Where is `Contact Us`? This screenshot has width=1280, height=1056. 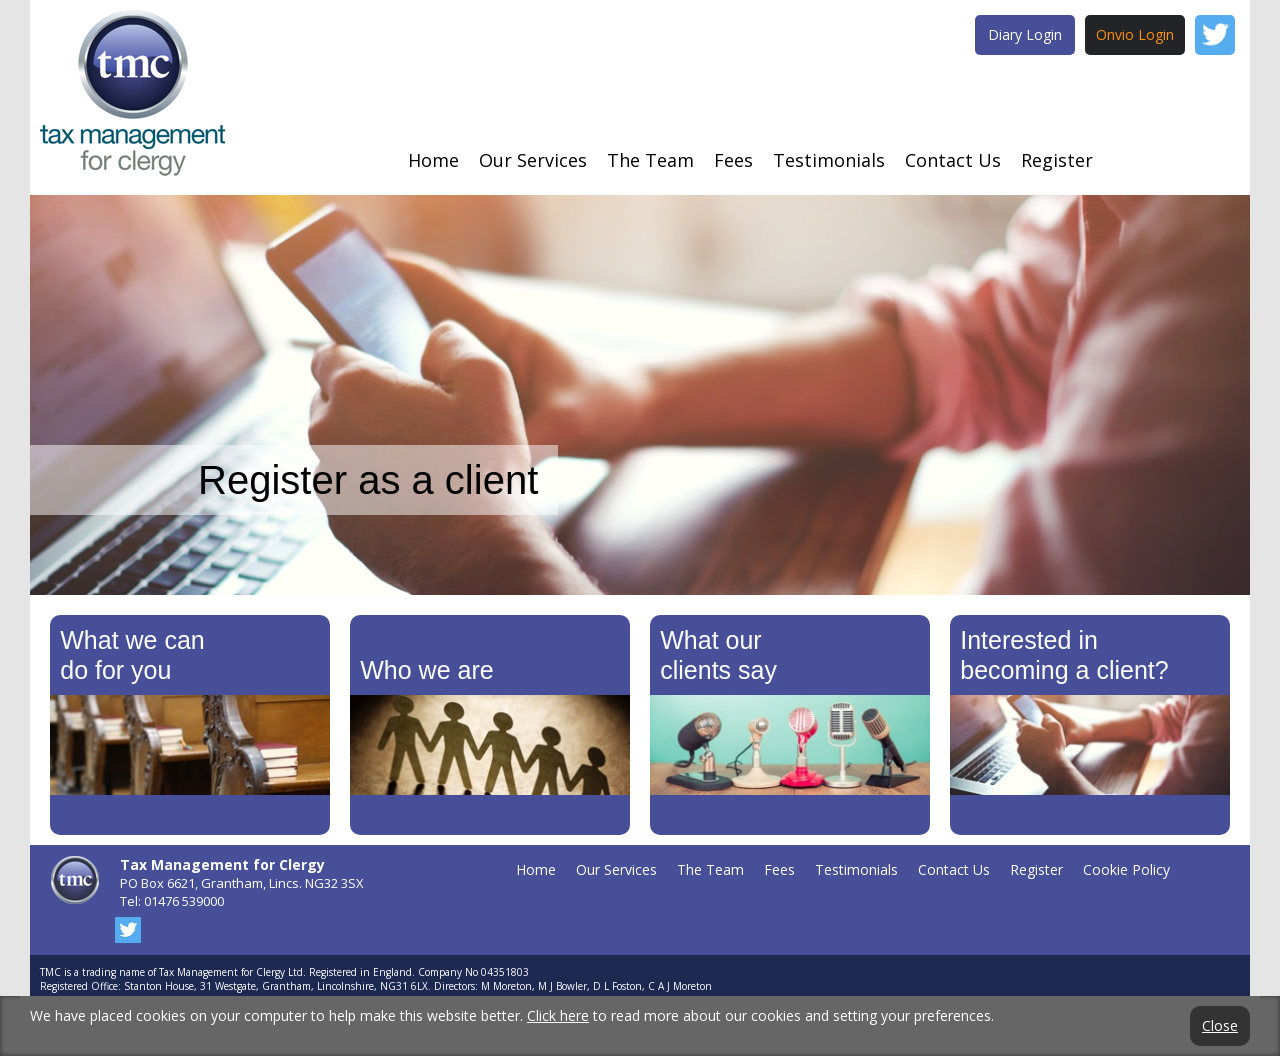
Contact Us is located at coordinates (953, 160).